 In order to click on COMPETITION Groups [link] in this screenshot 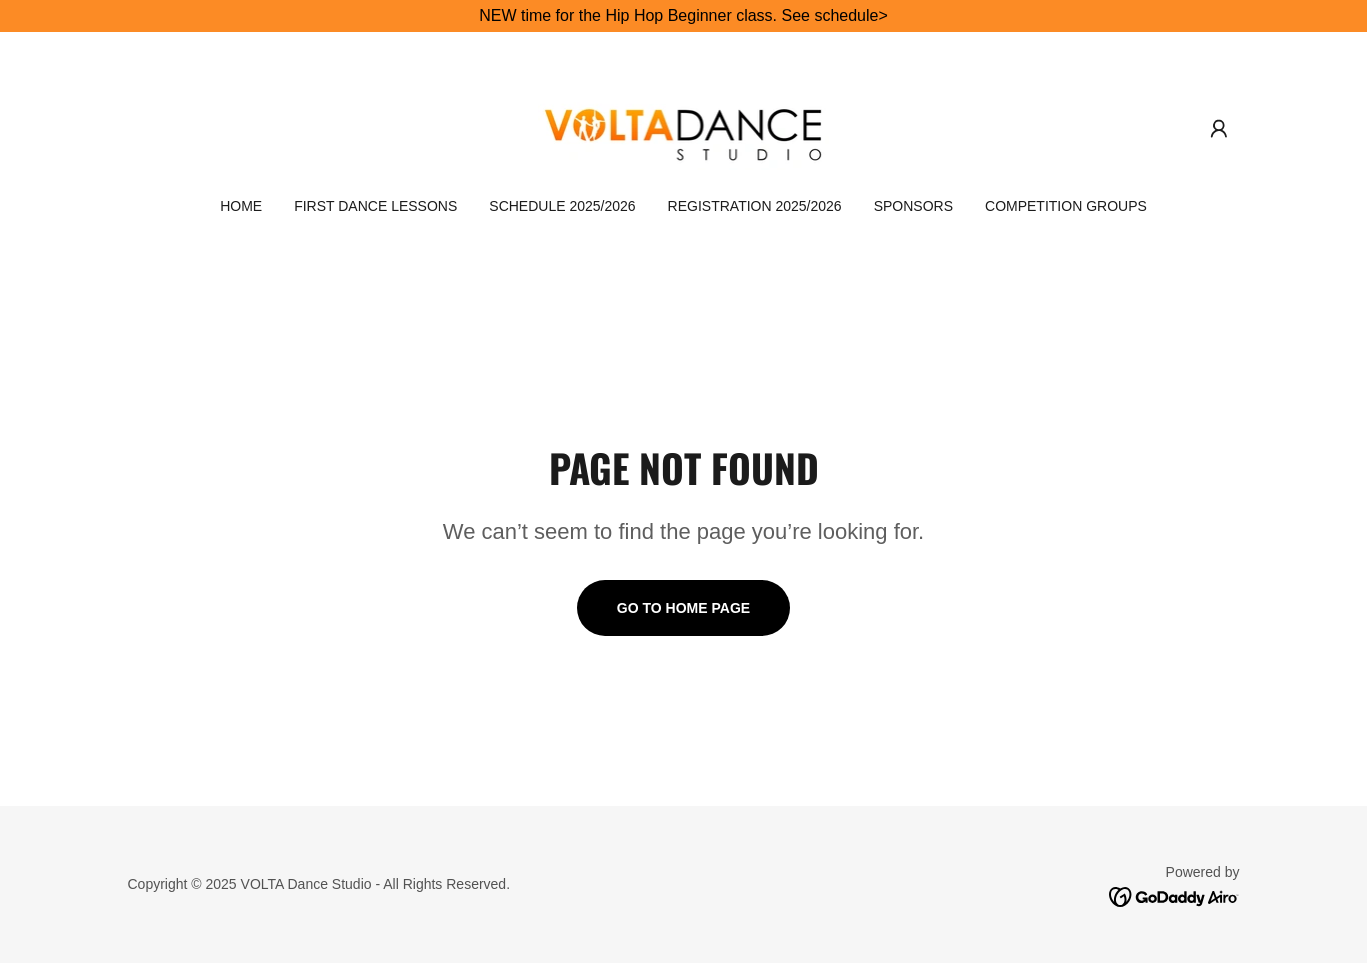, I will do `click(1066, 206)`.